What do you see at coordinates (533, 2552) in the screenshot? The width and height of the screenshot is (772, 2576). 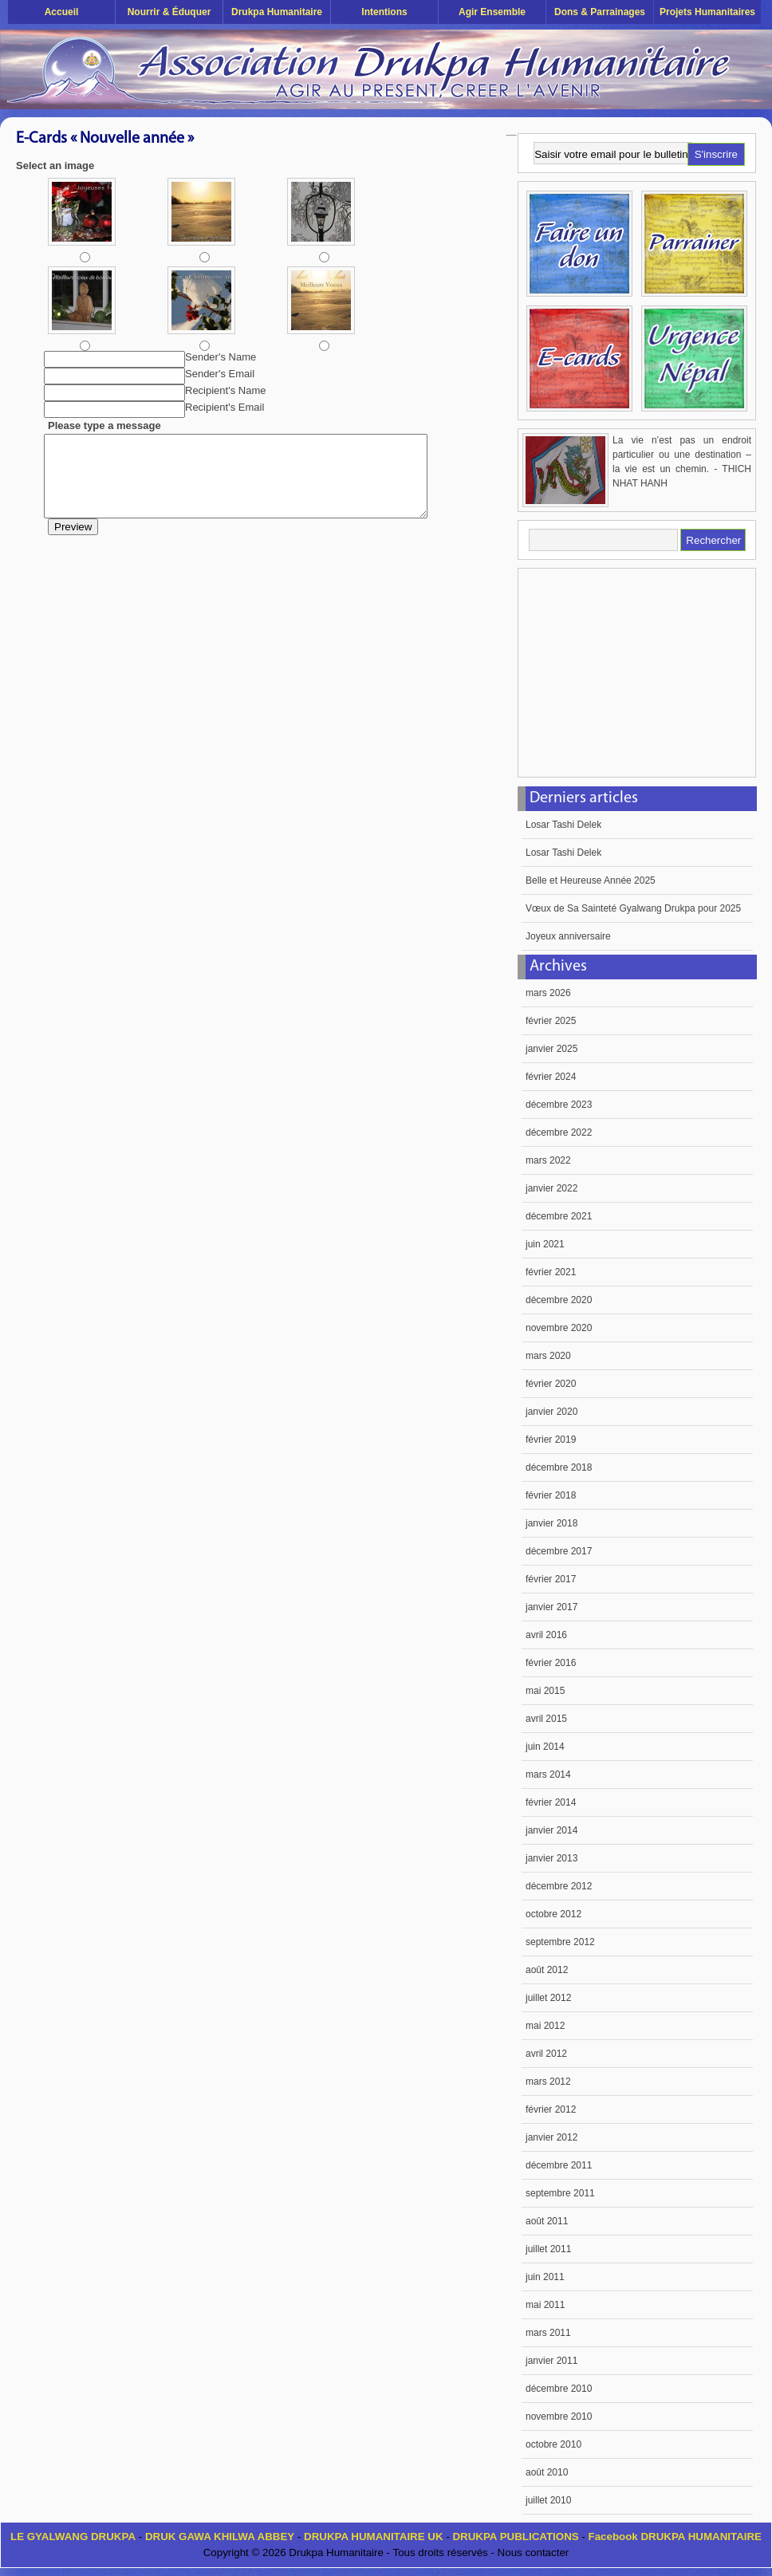 I see `Nous contacter` at bounding box center [533, 2552].